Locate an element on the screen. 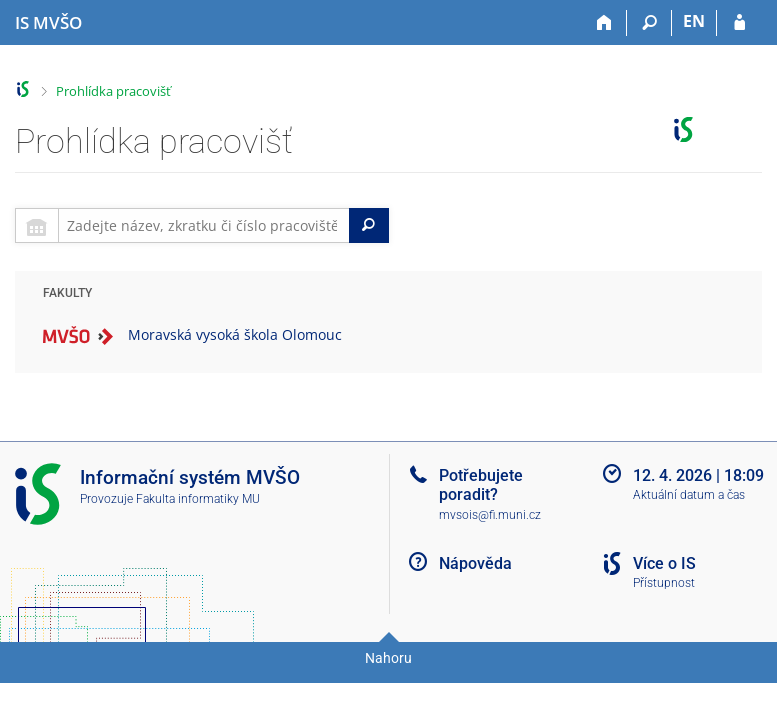  Nápověda is located at coordinates (475, 563).